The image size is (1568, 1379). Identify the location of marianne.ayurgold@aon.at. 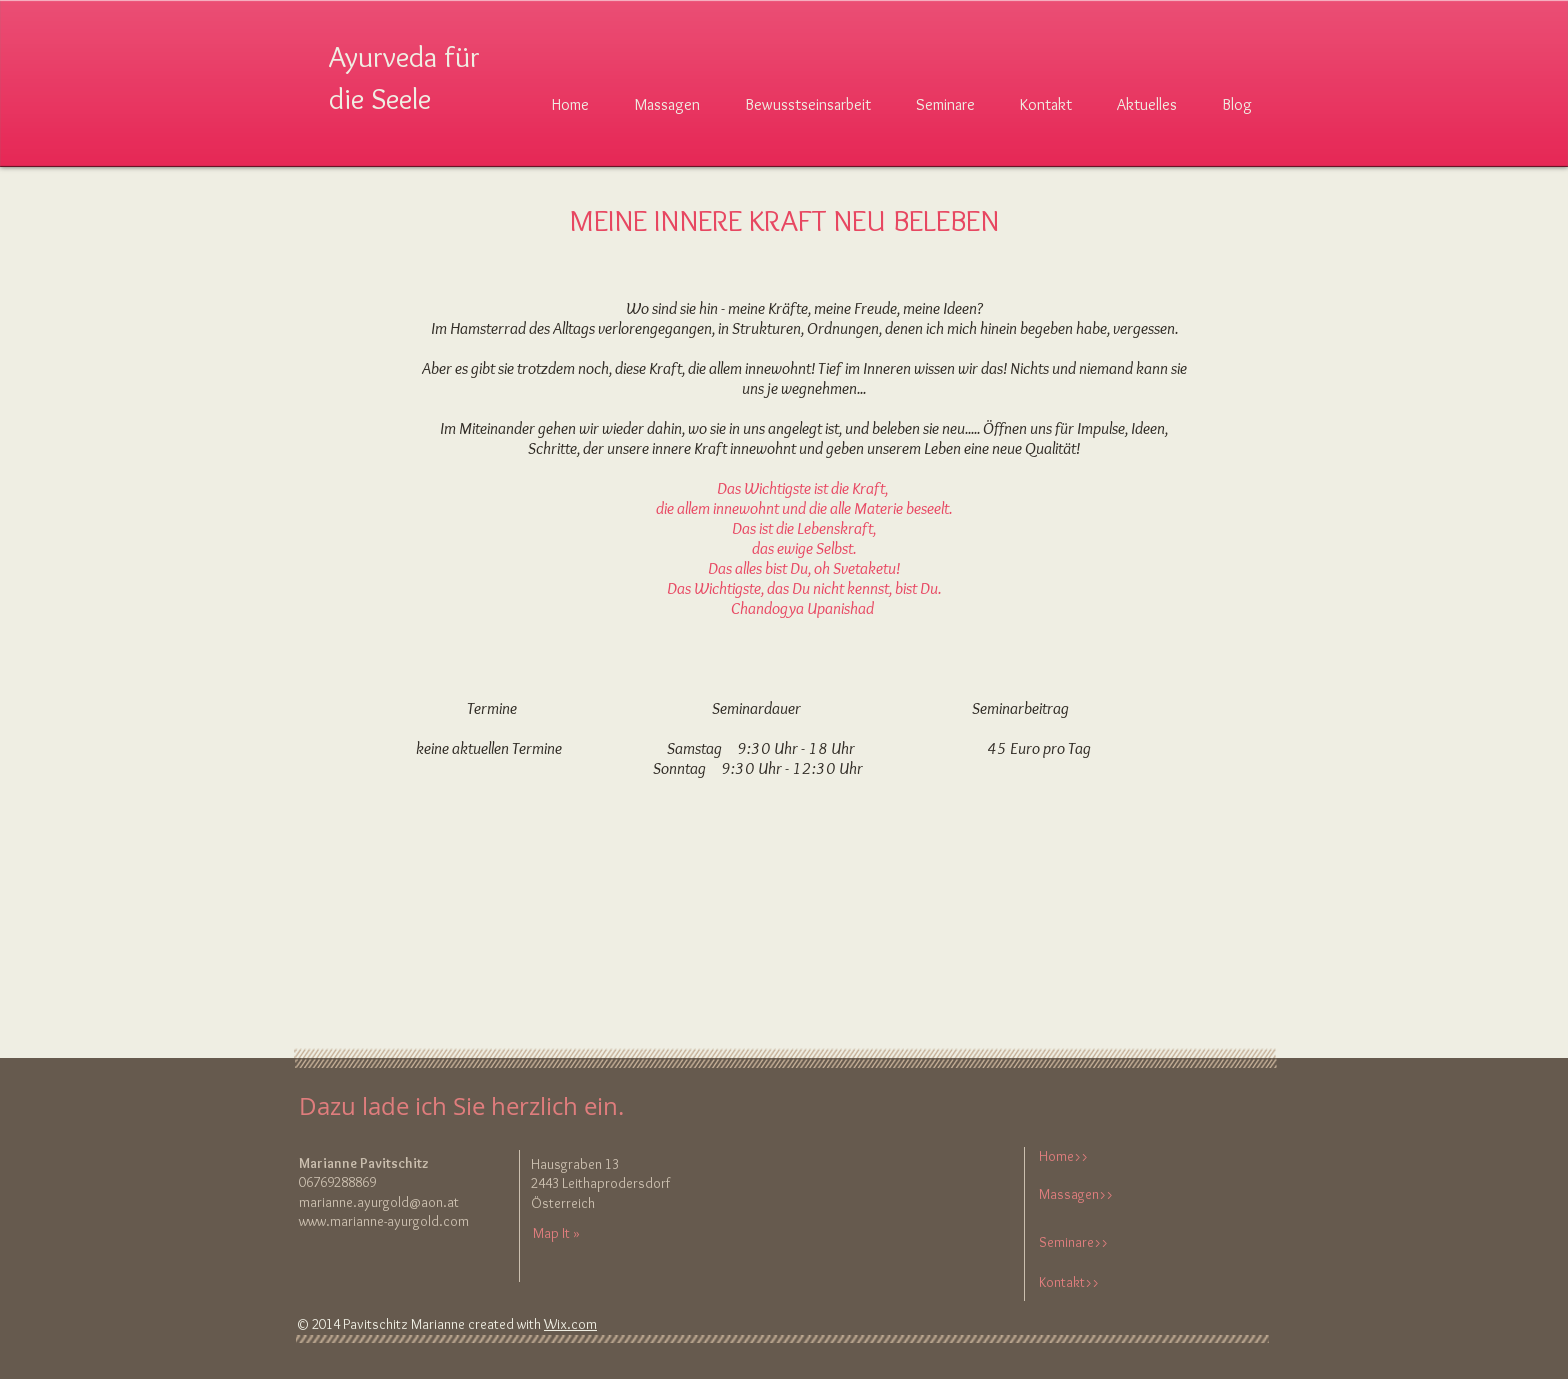
(379, 1202).